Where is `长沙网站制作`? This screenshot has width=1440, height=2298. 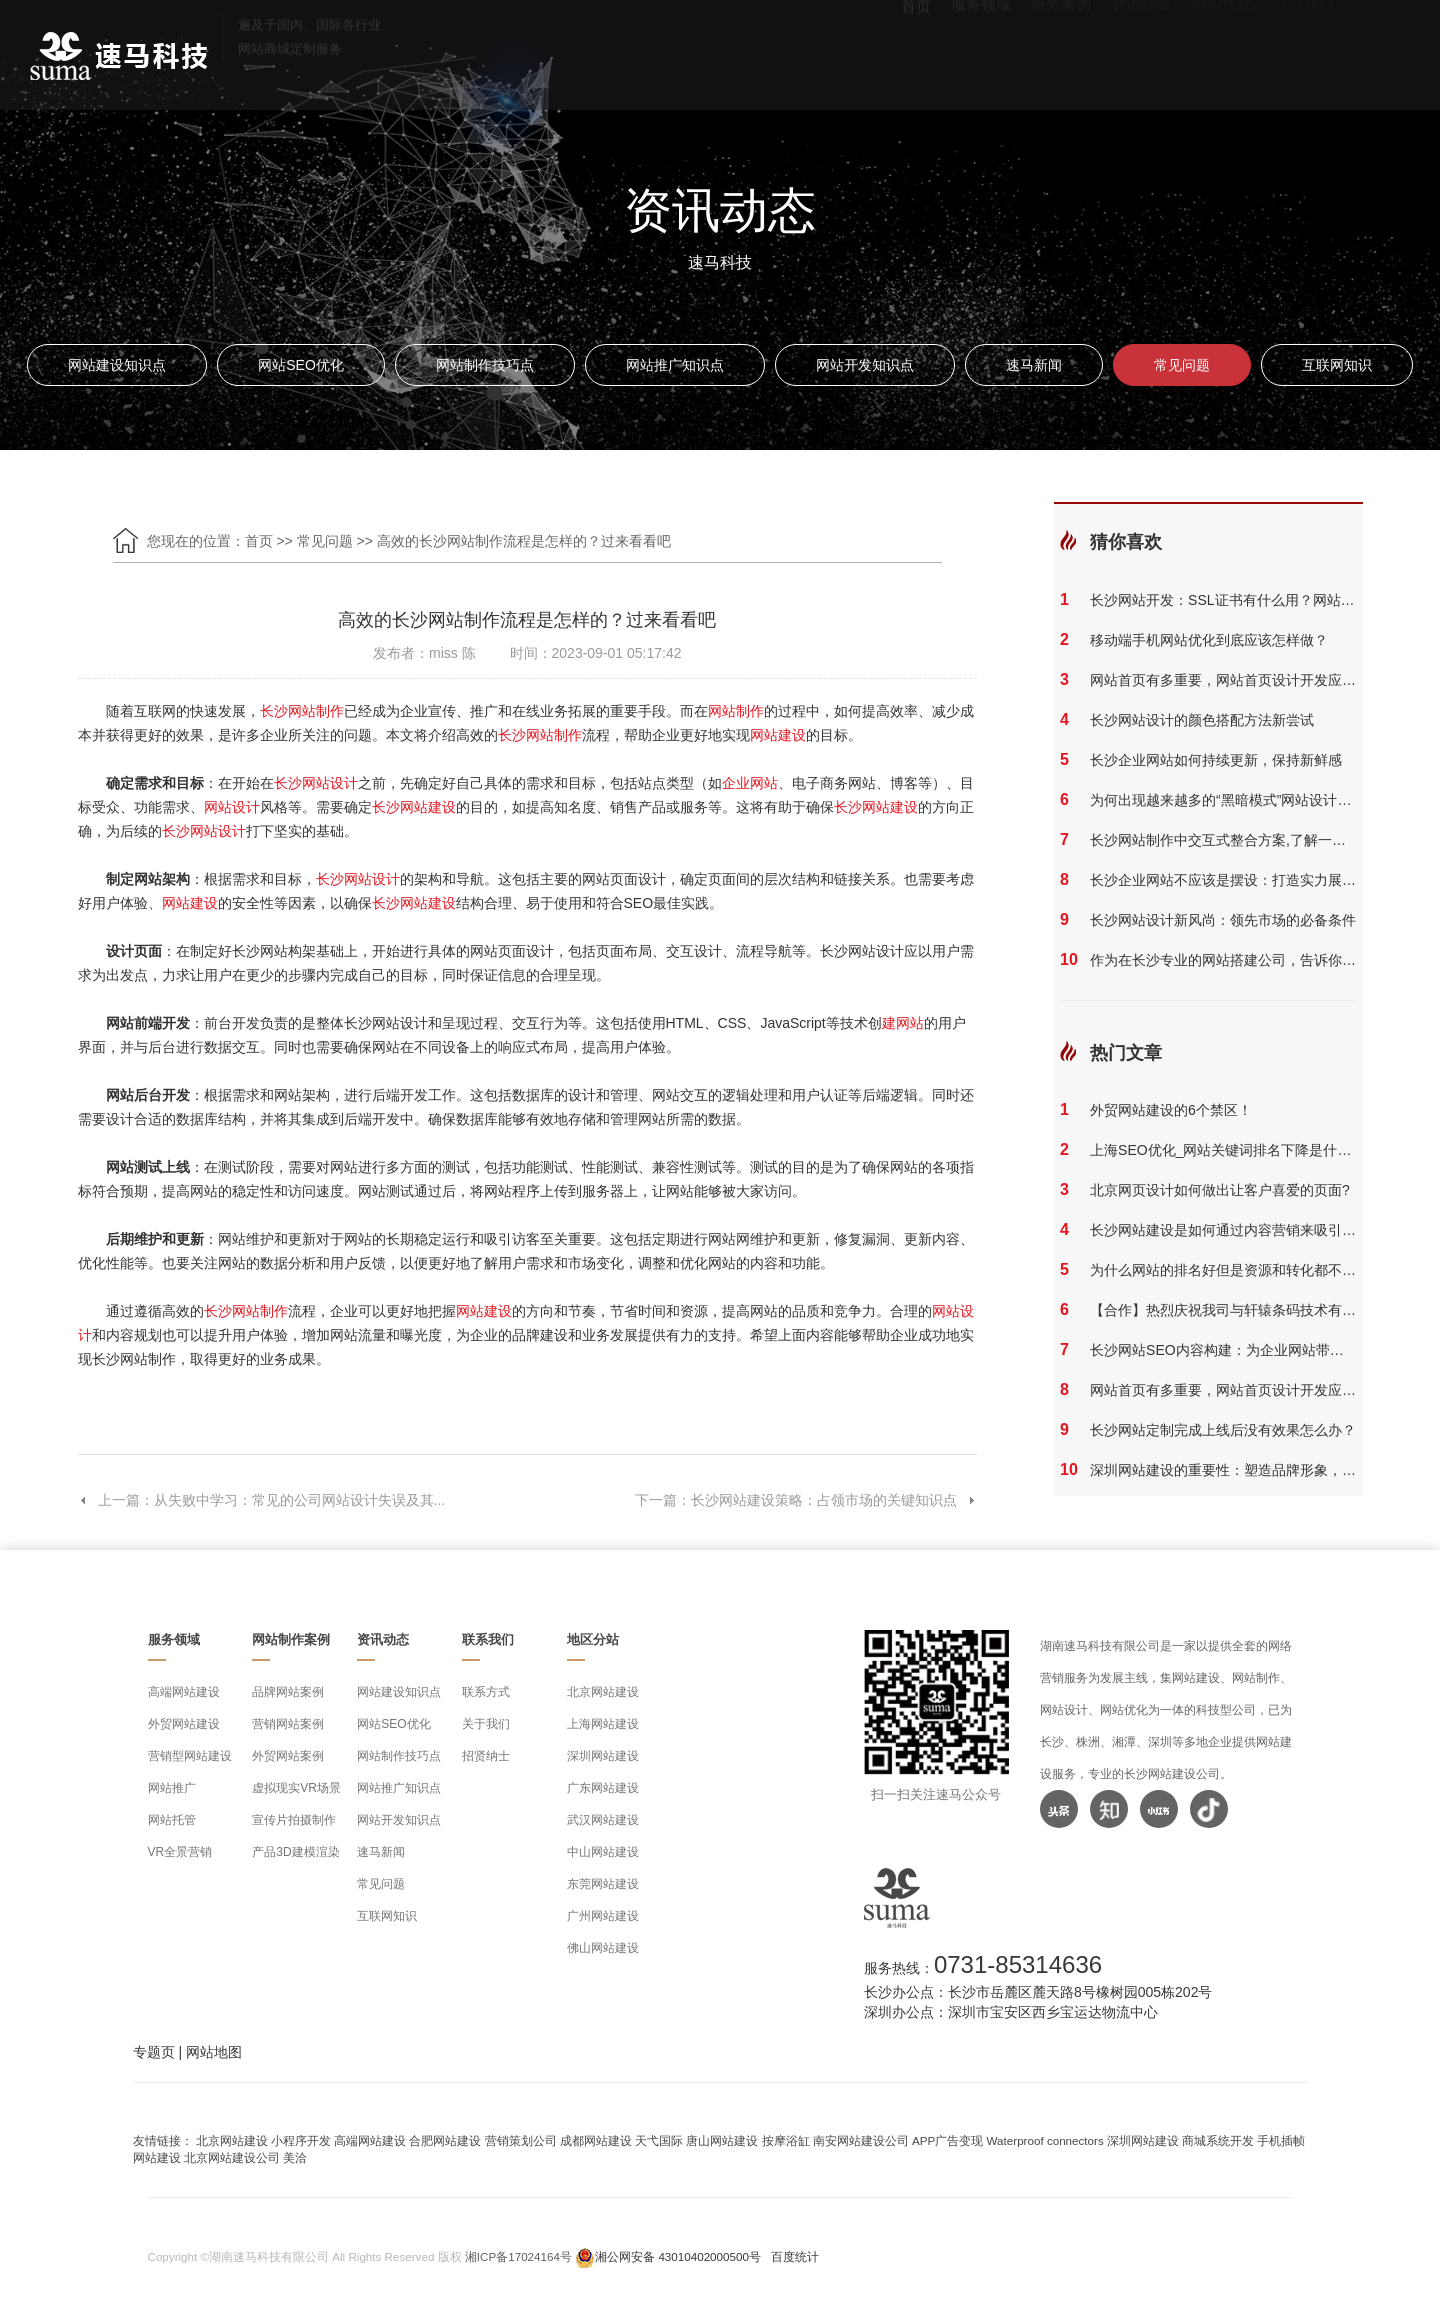
长沙网站制作 is located at coordinates (302, 711).